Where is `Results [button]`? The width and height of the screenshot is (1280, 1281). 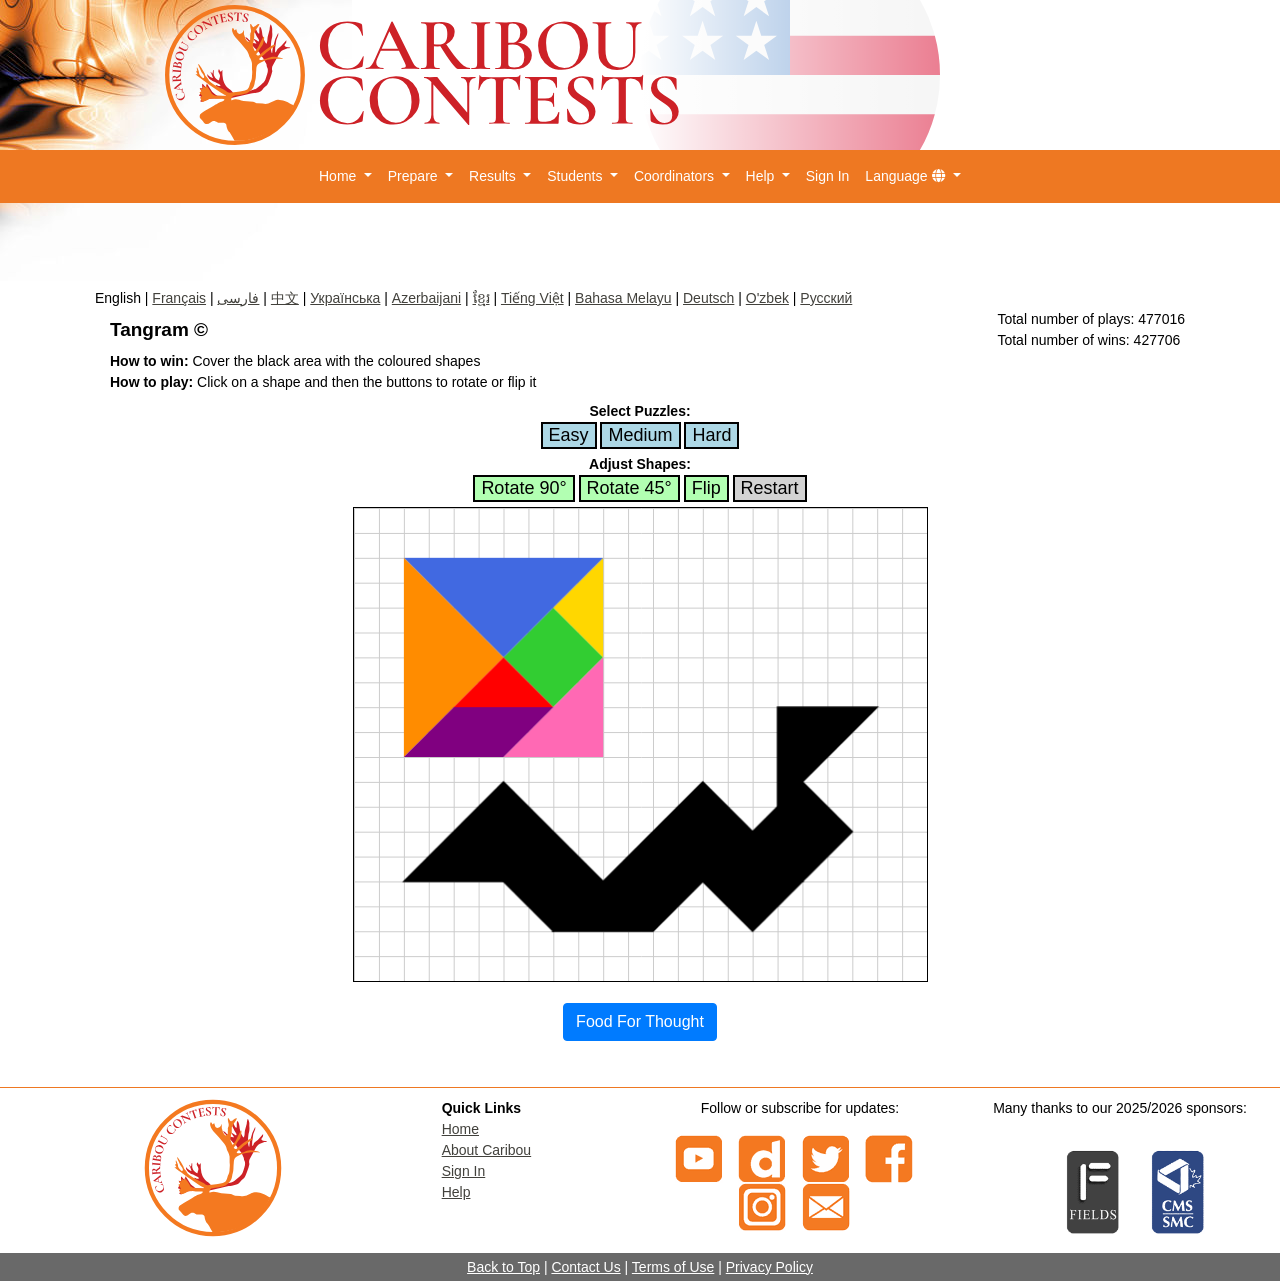
Results [button] is located at coordinates (494, 176).